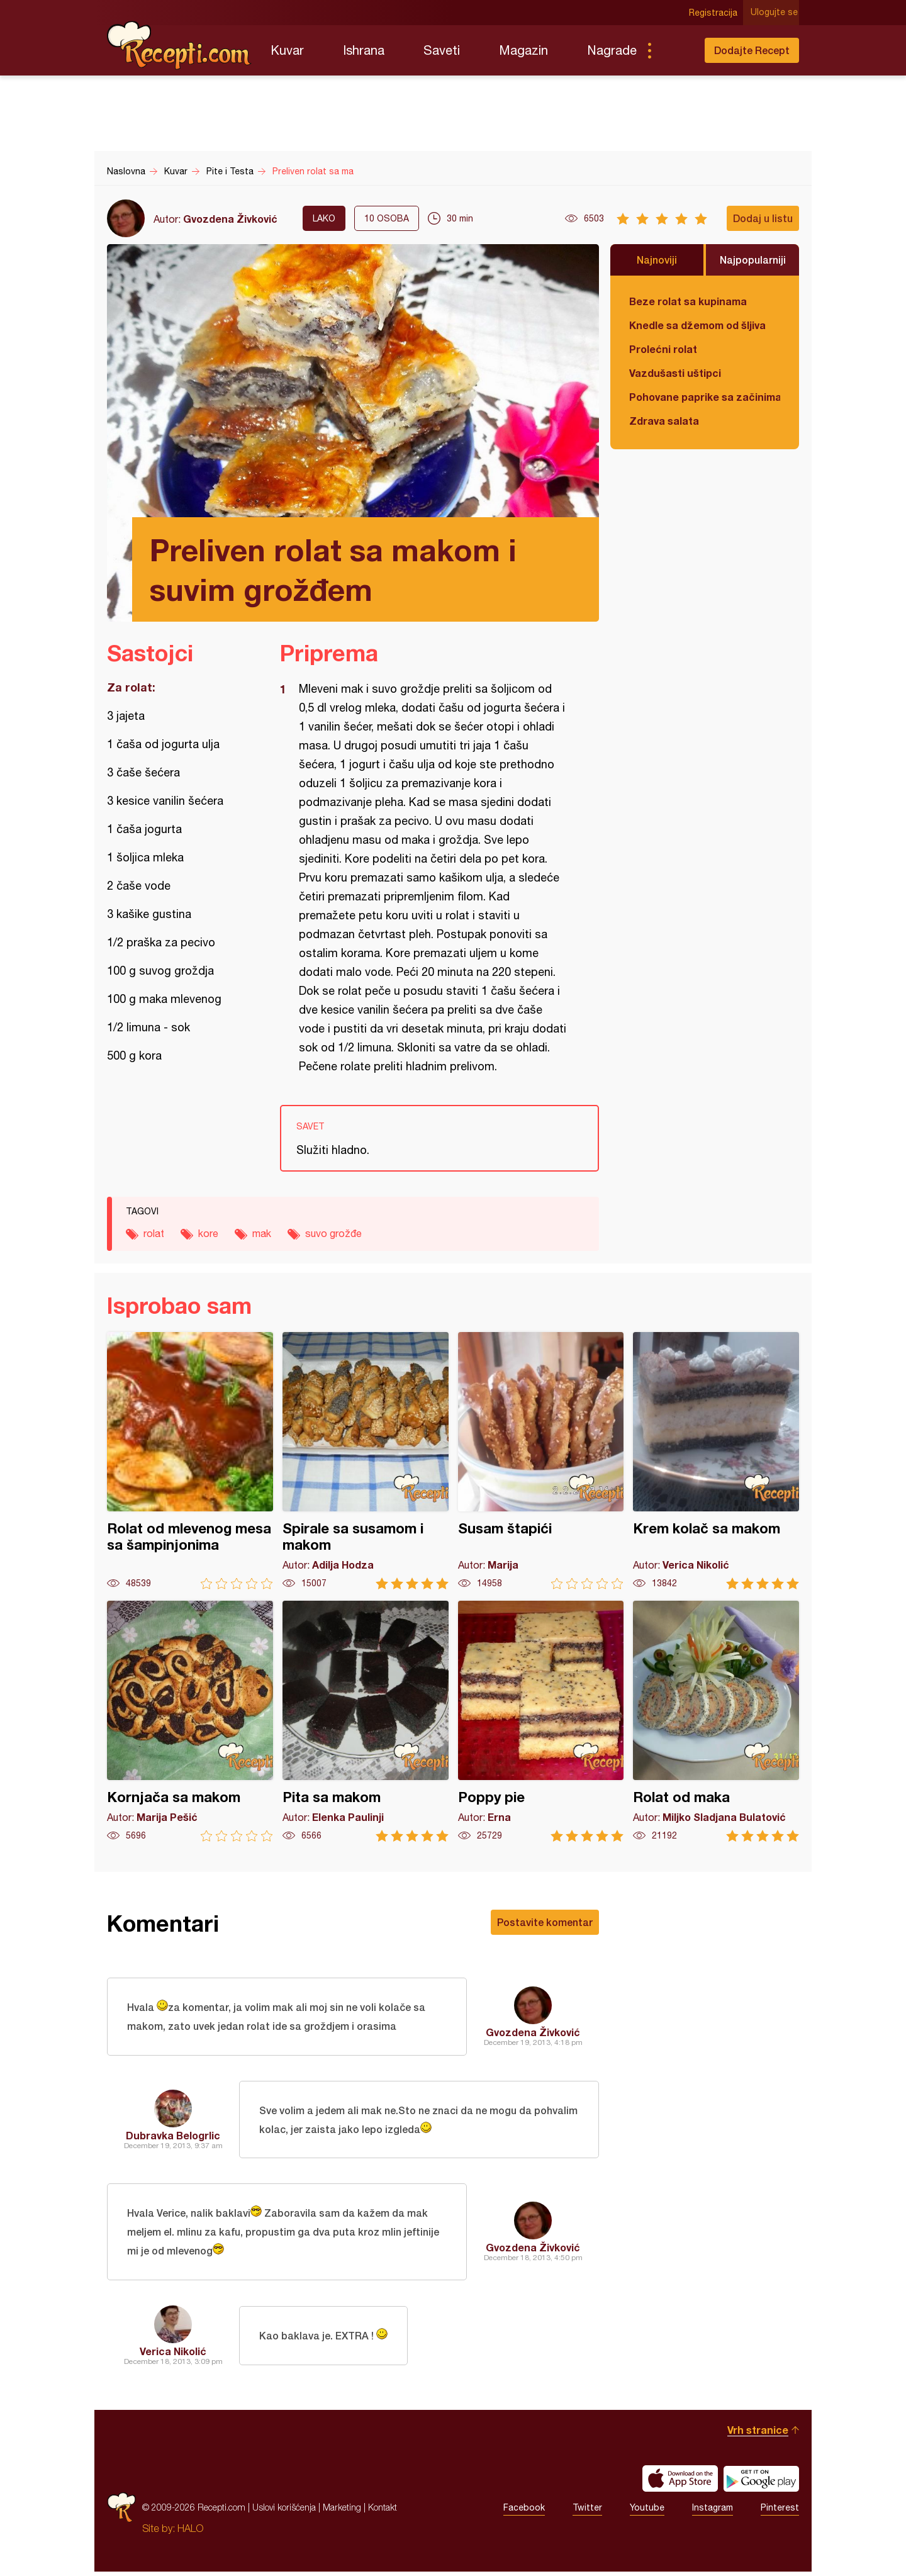 Image resolution: width=906 pixels, height=2576 pixels. What do you see at coordinates (173, 2355) in the screenshot?
I see `Verica Nikolić` at bounding box center [173, 2355].